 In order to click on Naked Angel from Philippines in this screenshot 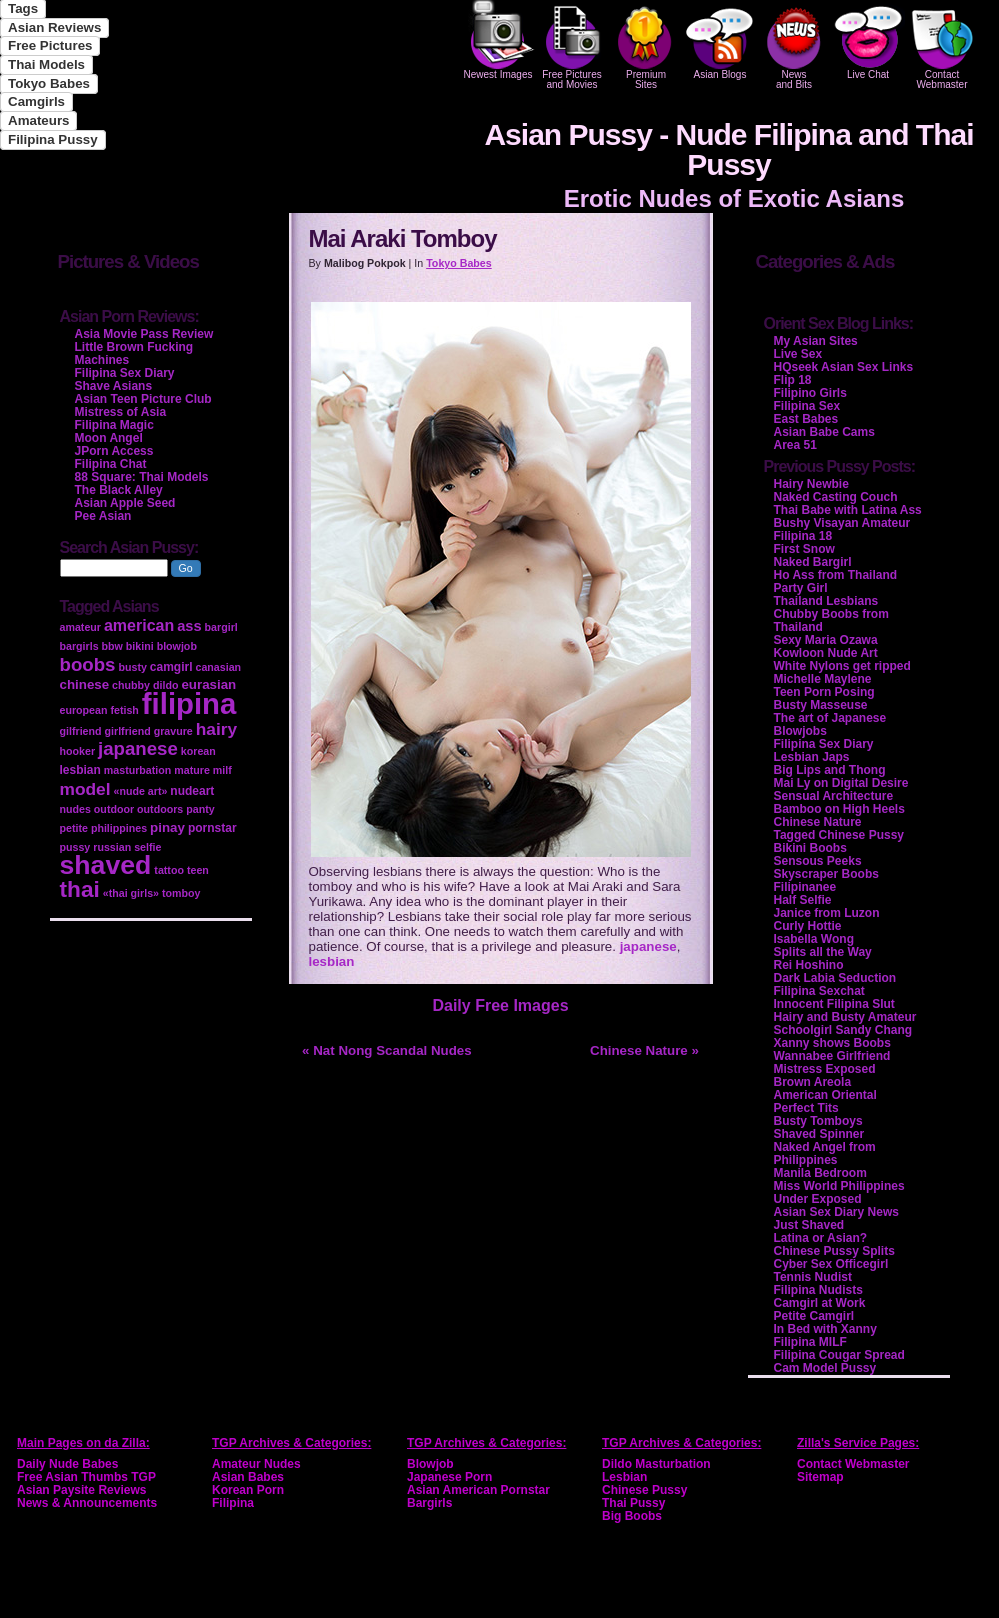, I will do `click(825, 1153)`.